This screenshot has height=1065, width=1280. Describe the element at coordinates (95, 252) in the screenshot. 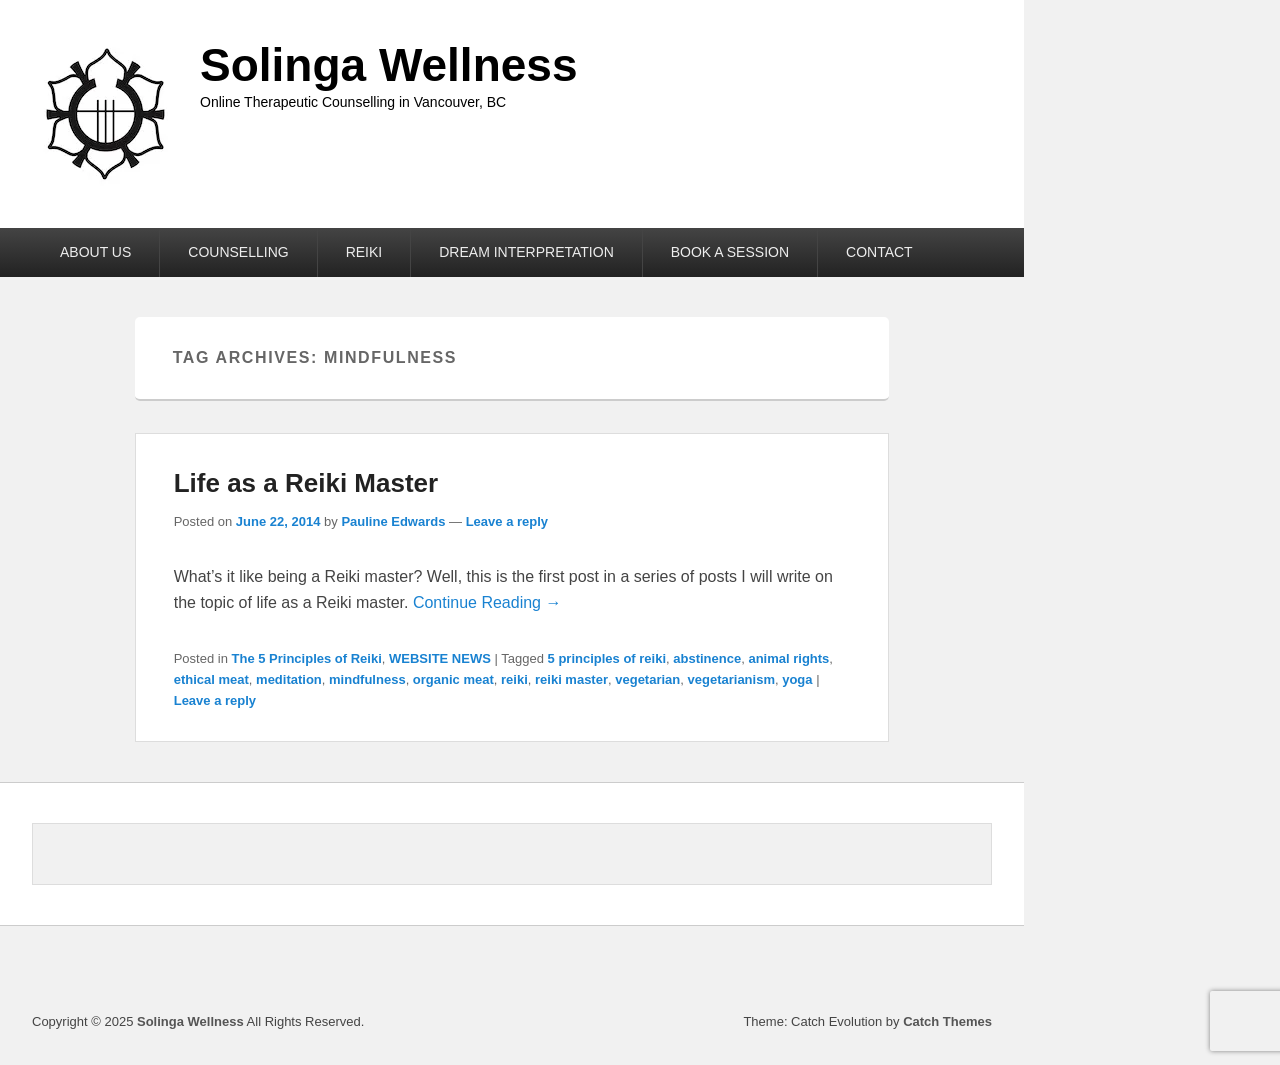

I see `ABOUT US` at that location.